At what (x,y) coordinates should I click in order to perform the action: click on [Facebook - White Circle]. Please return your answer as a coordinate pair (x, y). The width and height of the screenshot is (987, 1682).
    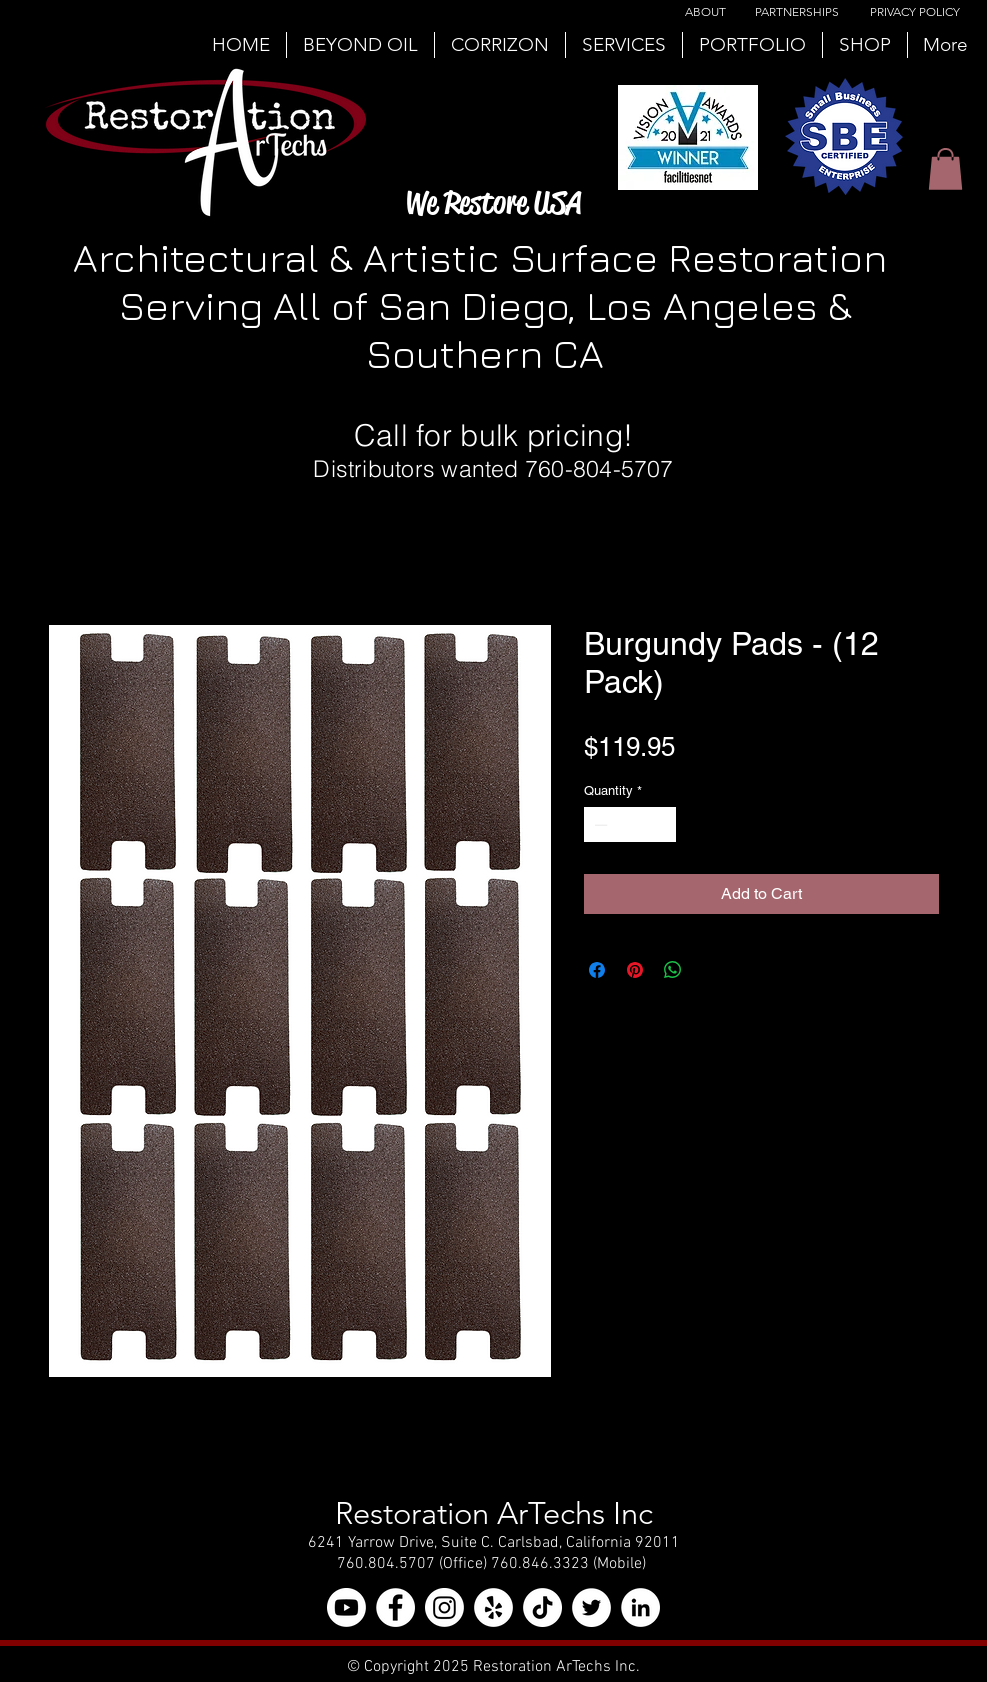
    Looking at the image, I should click on (395, 1607).